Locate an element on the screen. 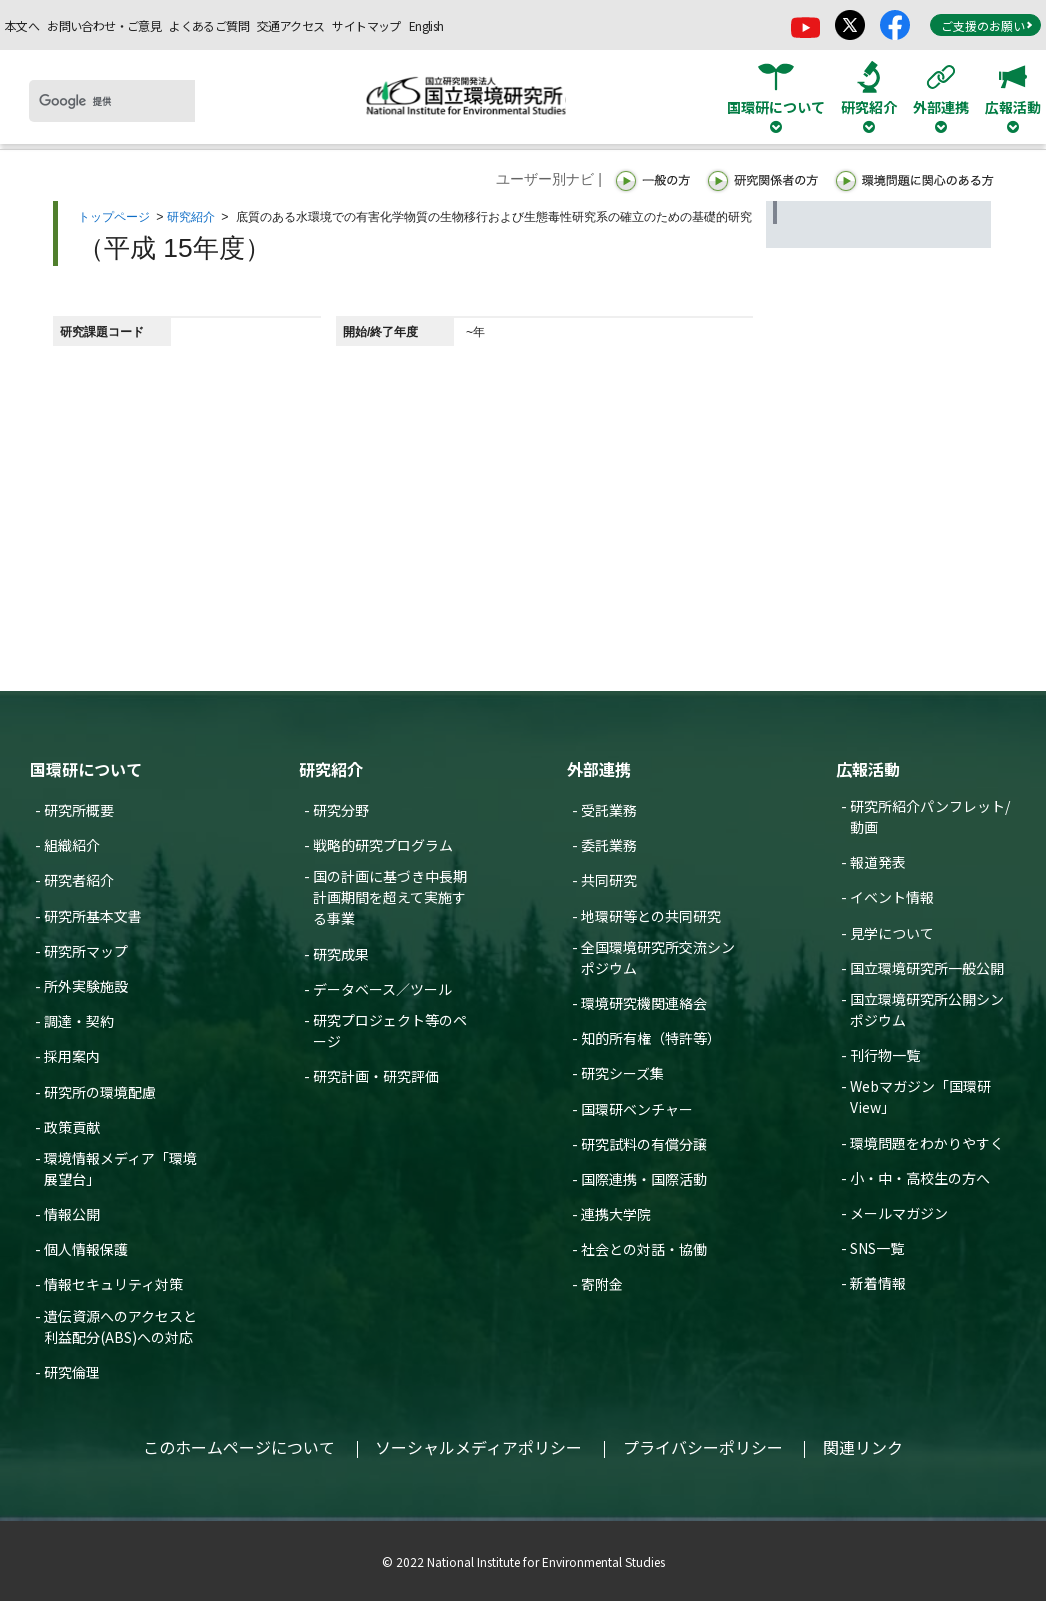  報道発表 is located at coordinates (878, 862).